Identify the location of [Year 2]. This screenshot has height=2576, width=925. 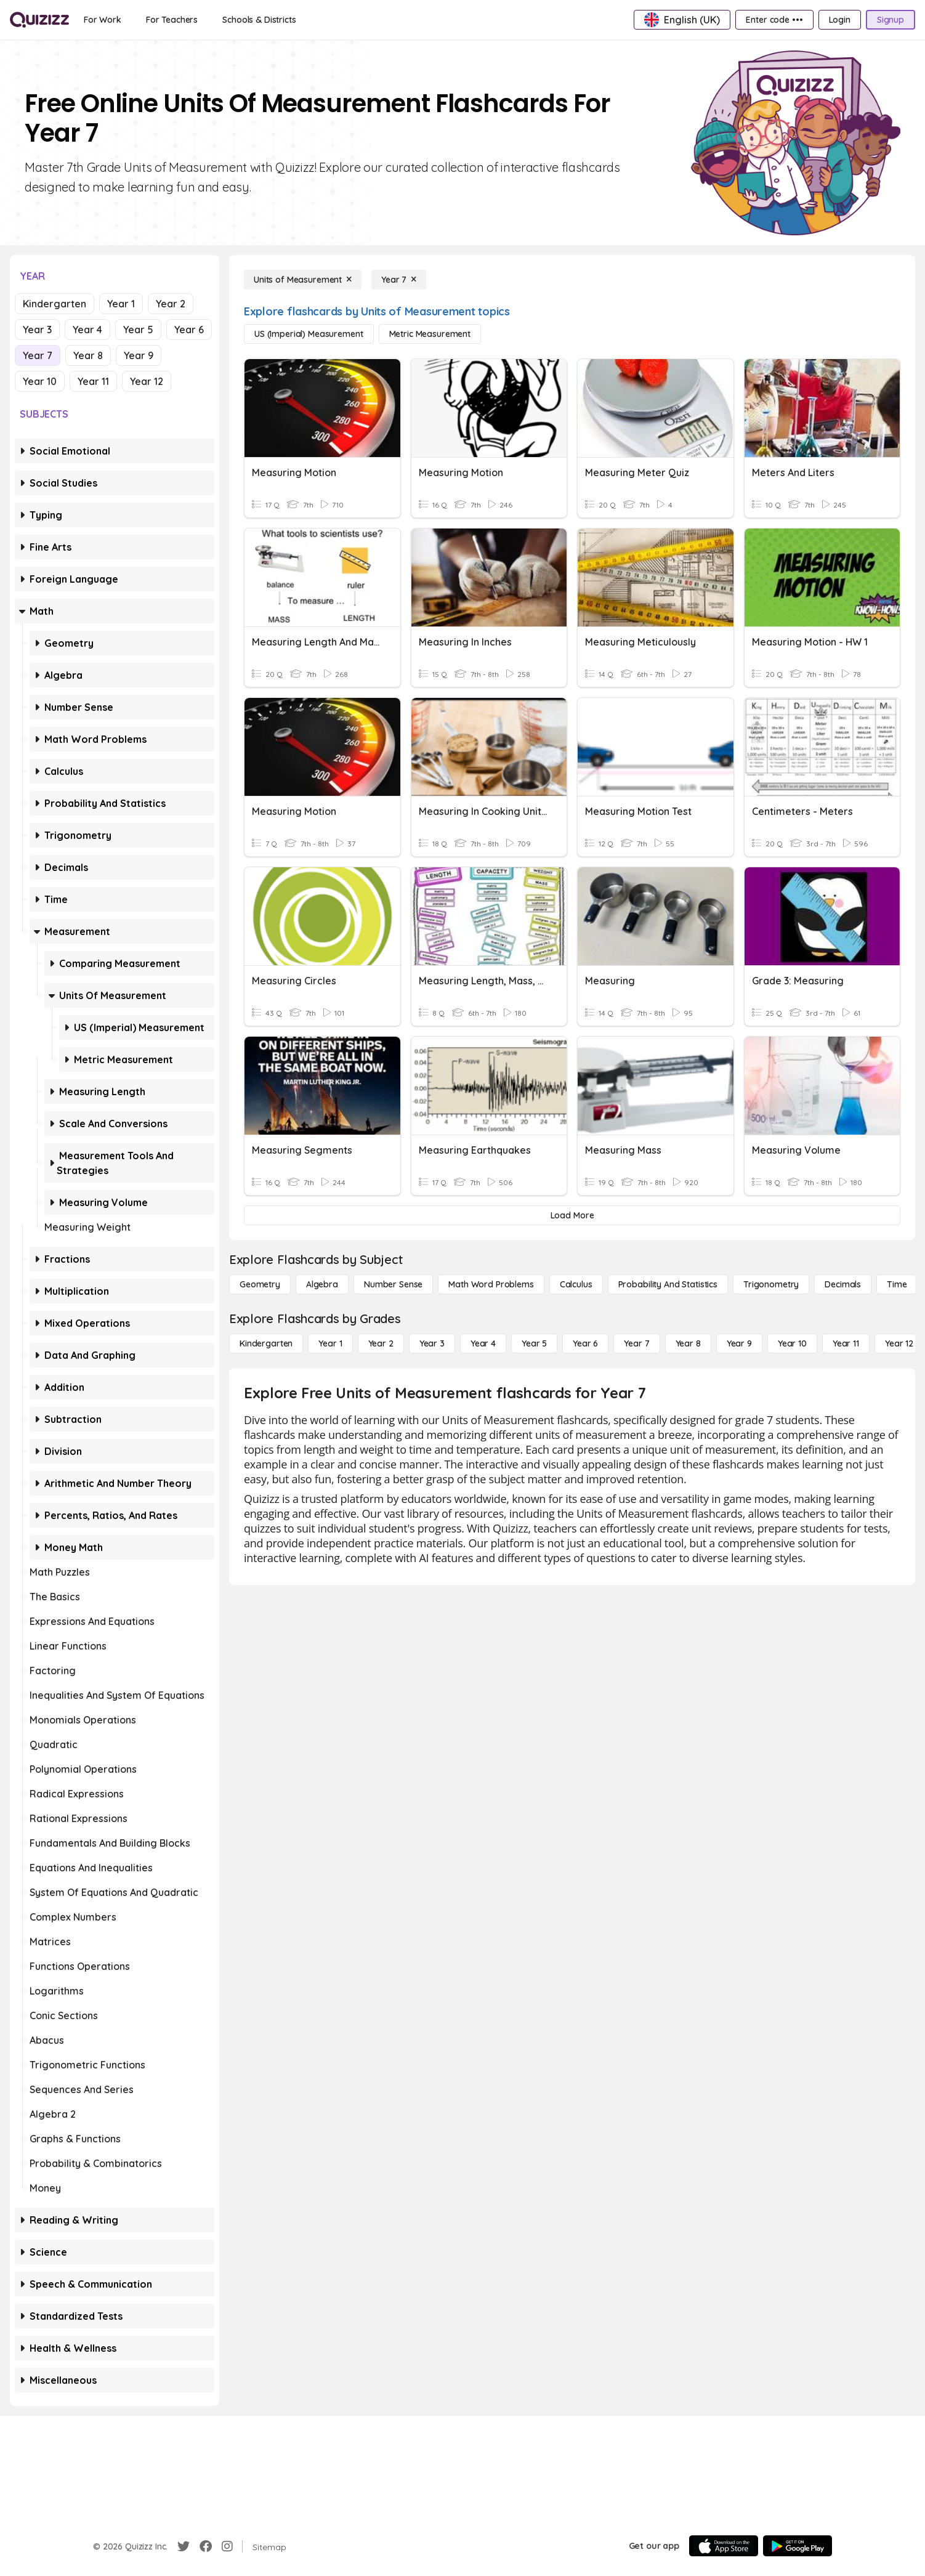
(381, 1343).